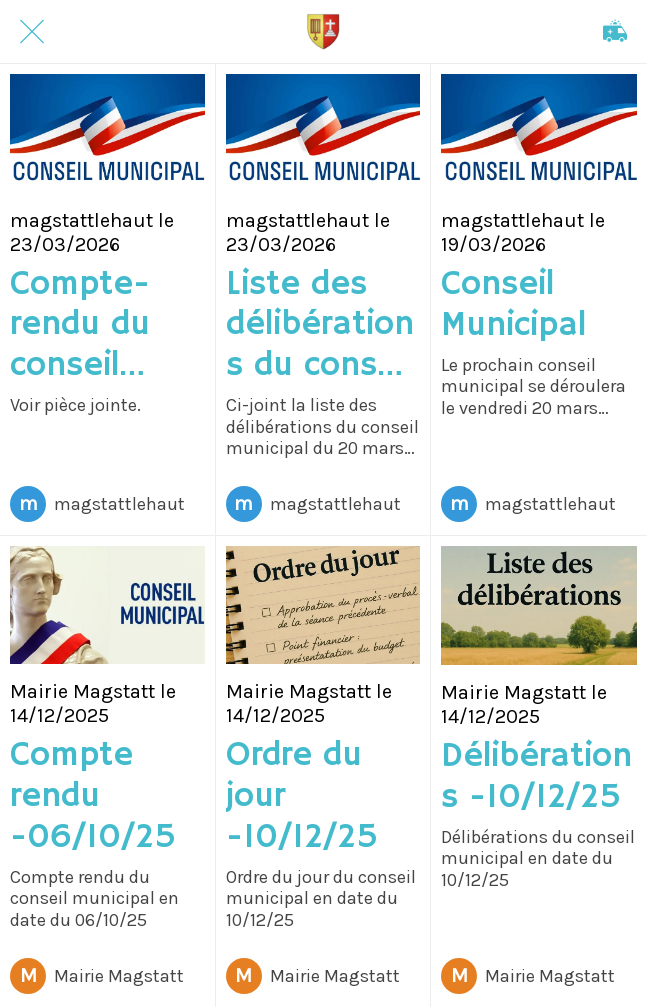 Image resolution: width=647 pixels, height=1007 pixels. I want to click on Ordre du jour -10/12/25, so click(302, 797).